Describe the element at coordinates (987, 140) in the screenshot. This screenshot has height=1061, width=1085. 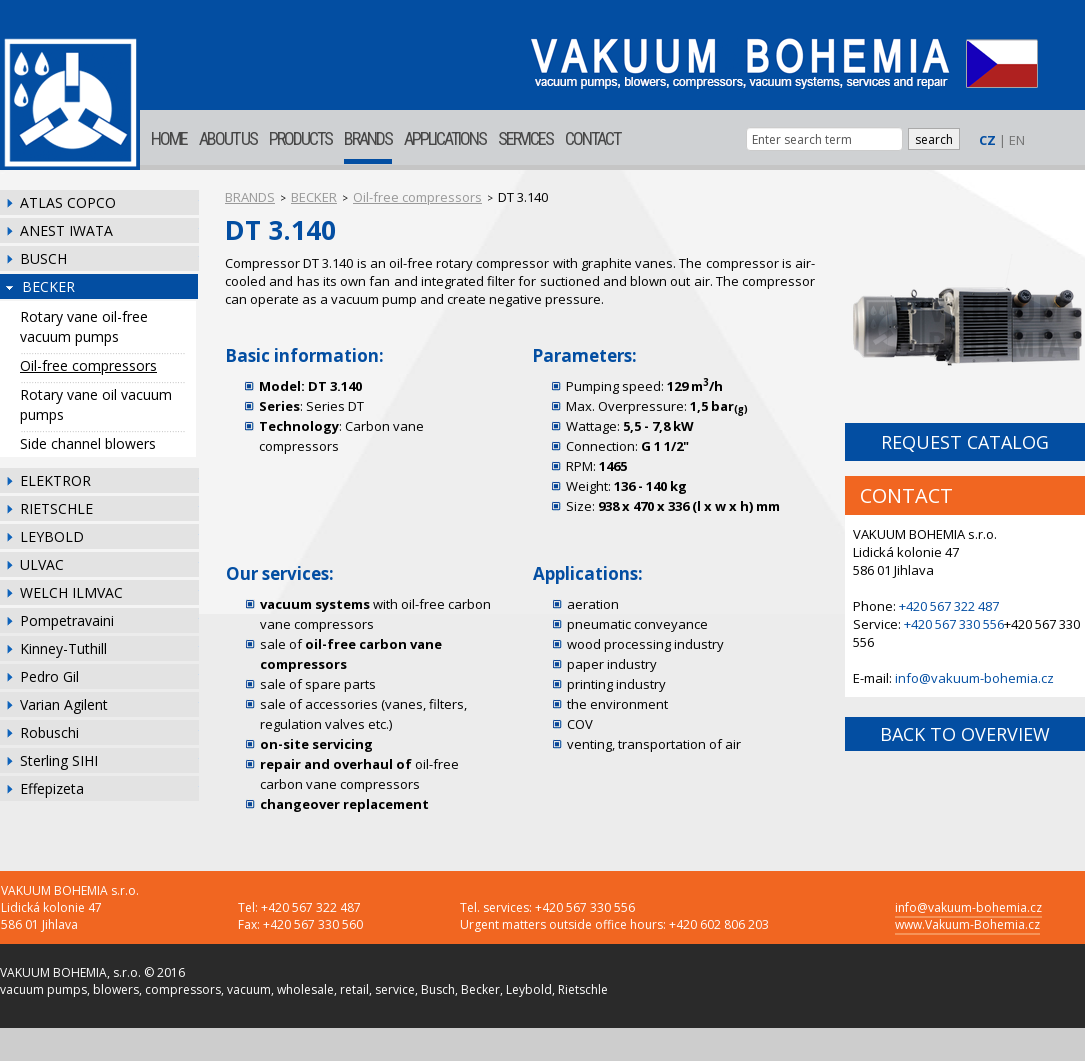
I see `CZ` at that location.